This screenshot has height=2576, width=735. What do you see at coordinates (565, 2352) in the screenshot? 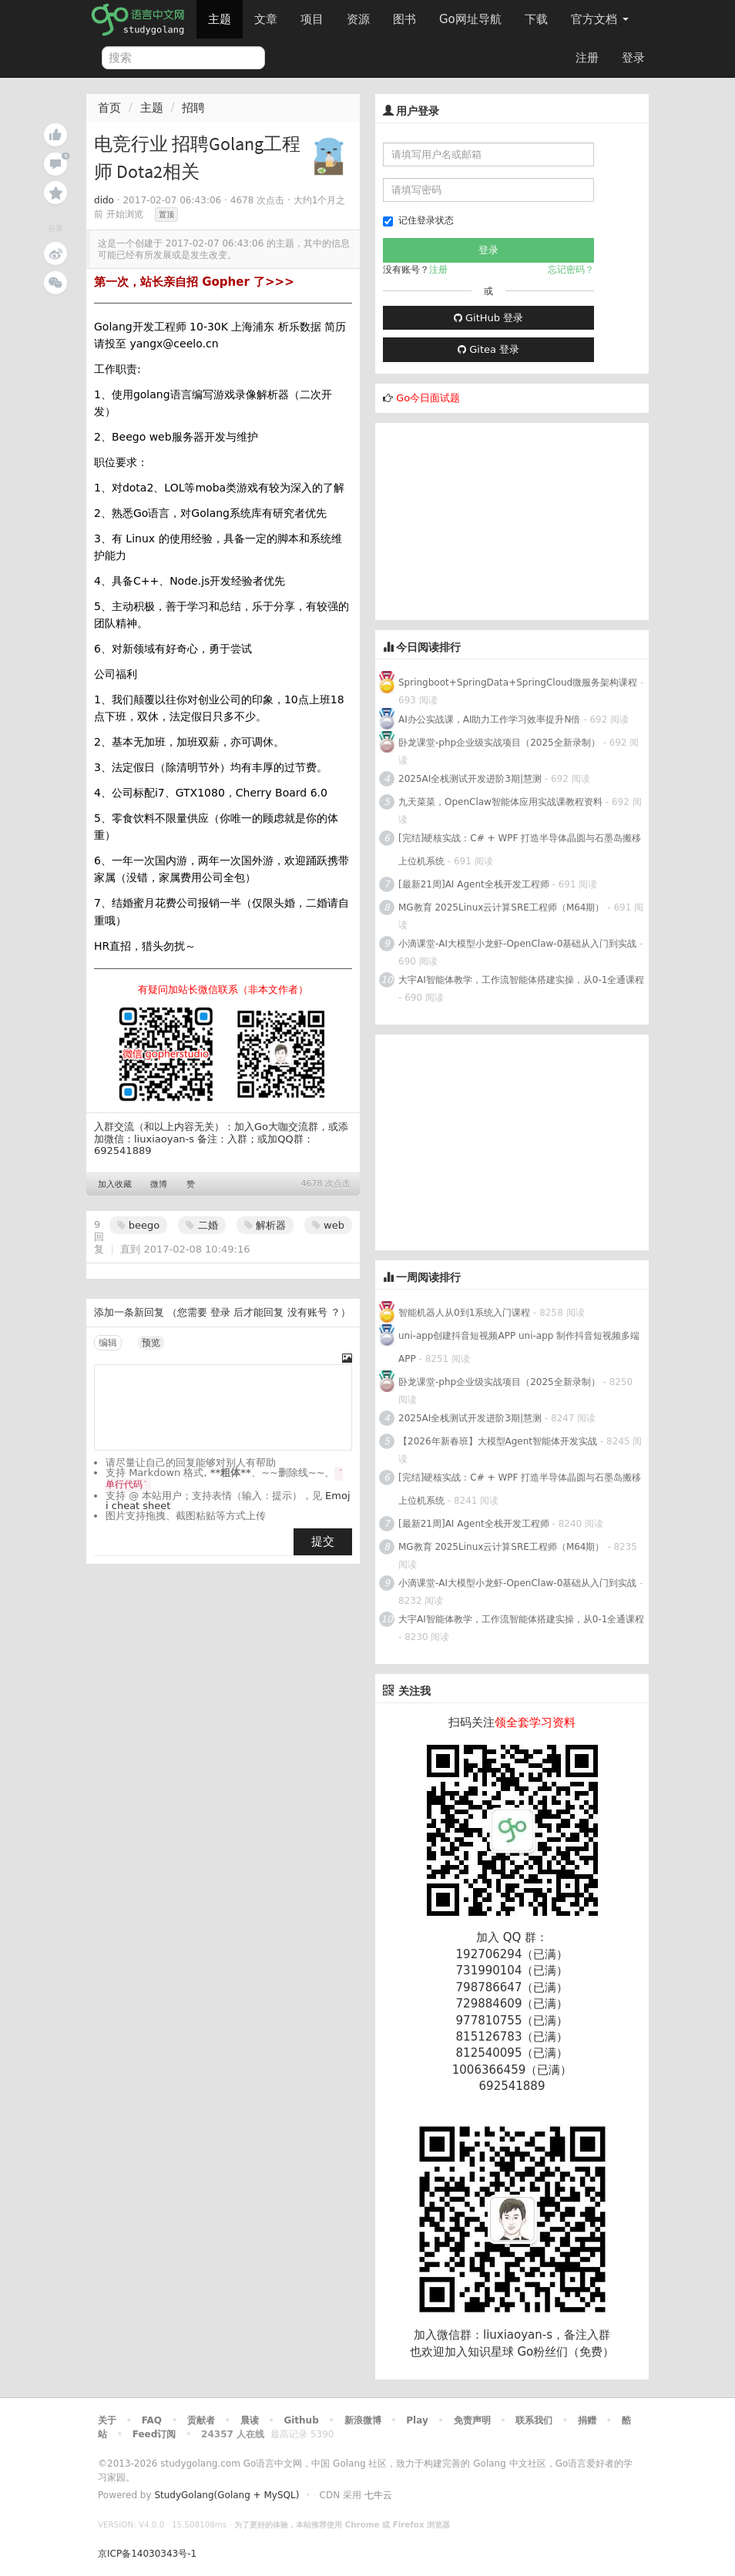
I see `Go粉丝们（免费）` at bounding box center [565, 2352].